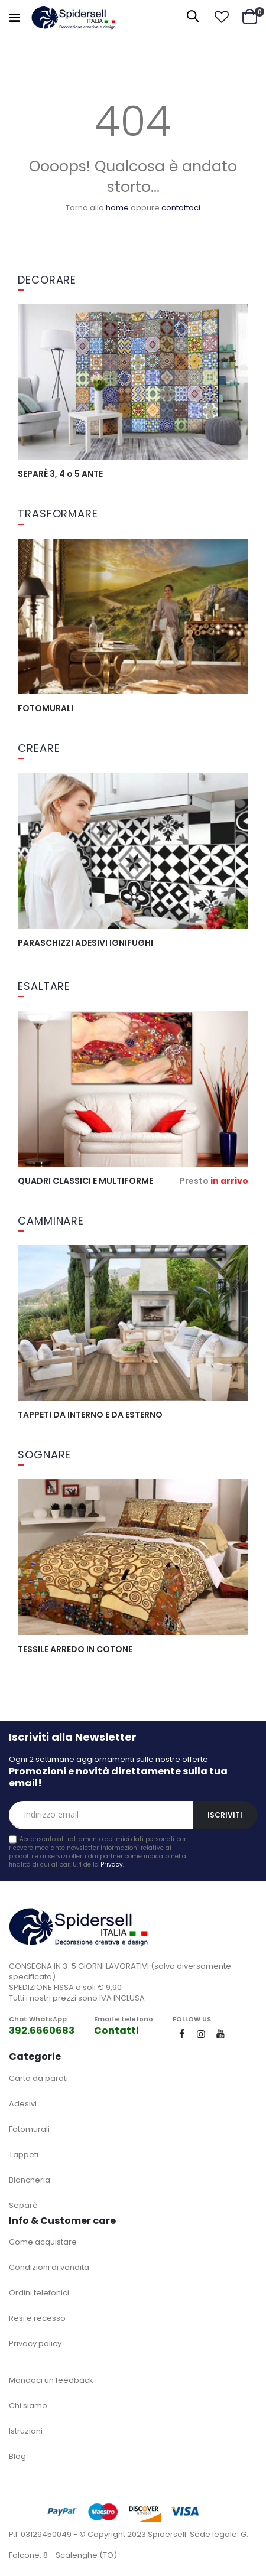  I want to click on 392.6660683, so click(41, 2030).